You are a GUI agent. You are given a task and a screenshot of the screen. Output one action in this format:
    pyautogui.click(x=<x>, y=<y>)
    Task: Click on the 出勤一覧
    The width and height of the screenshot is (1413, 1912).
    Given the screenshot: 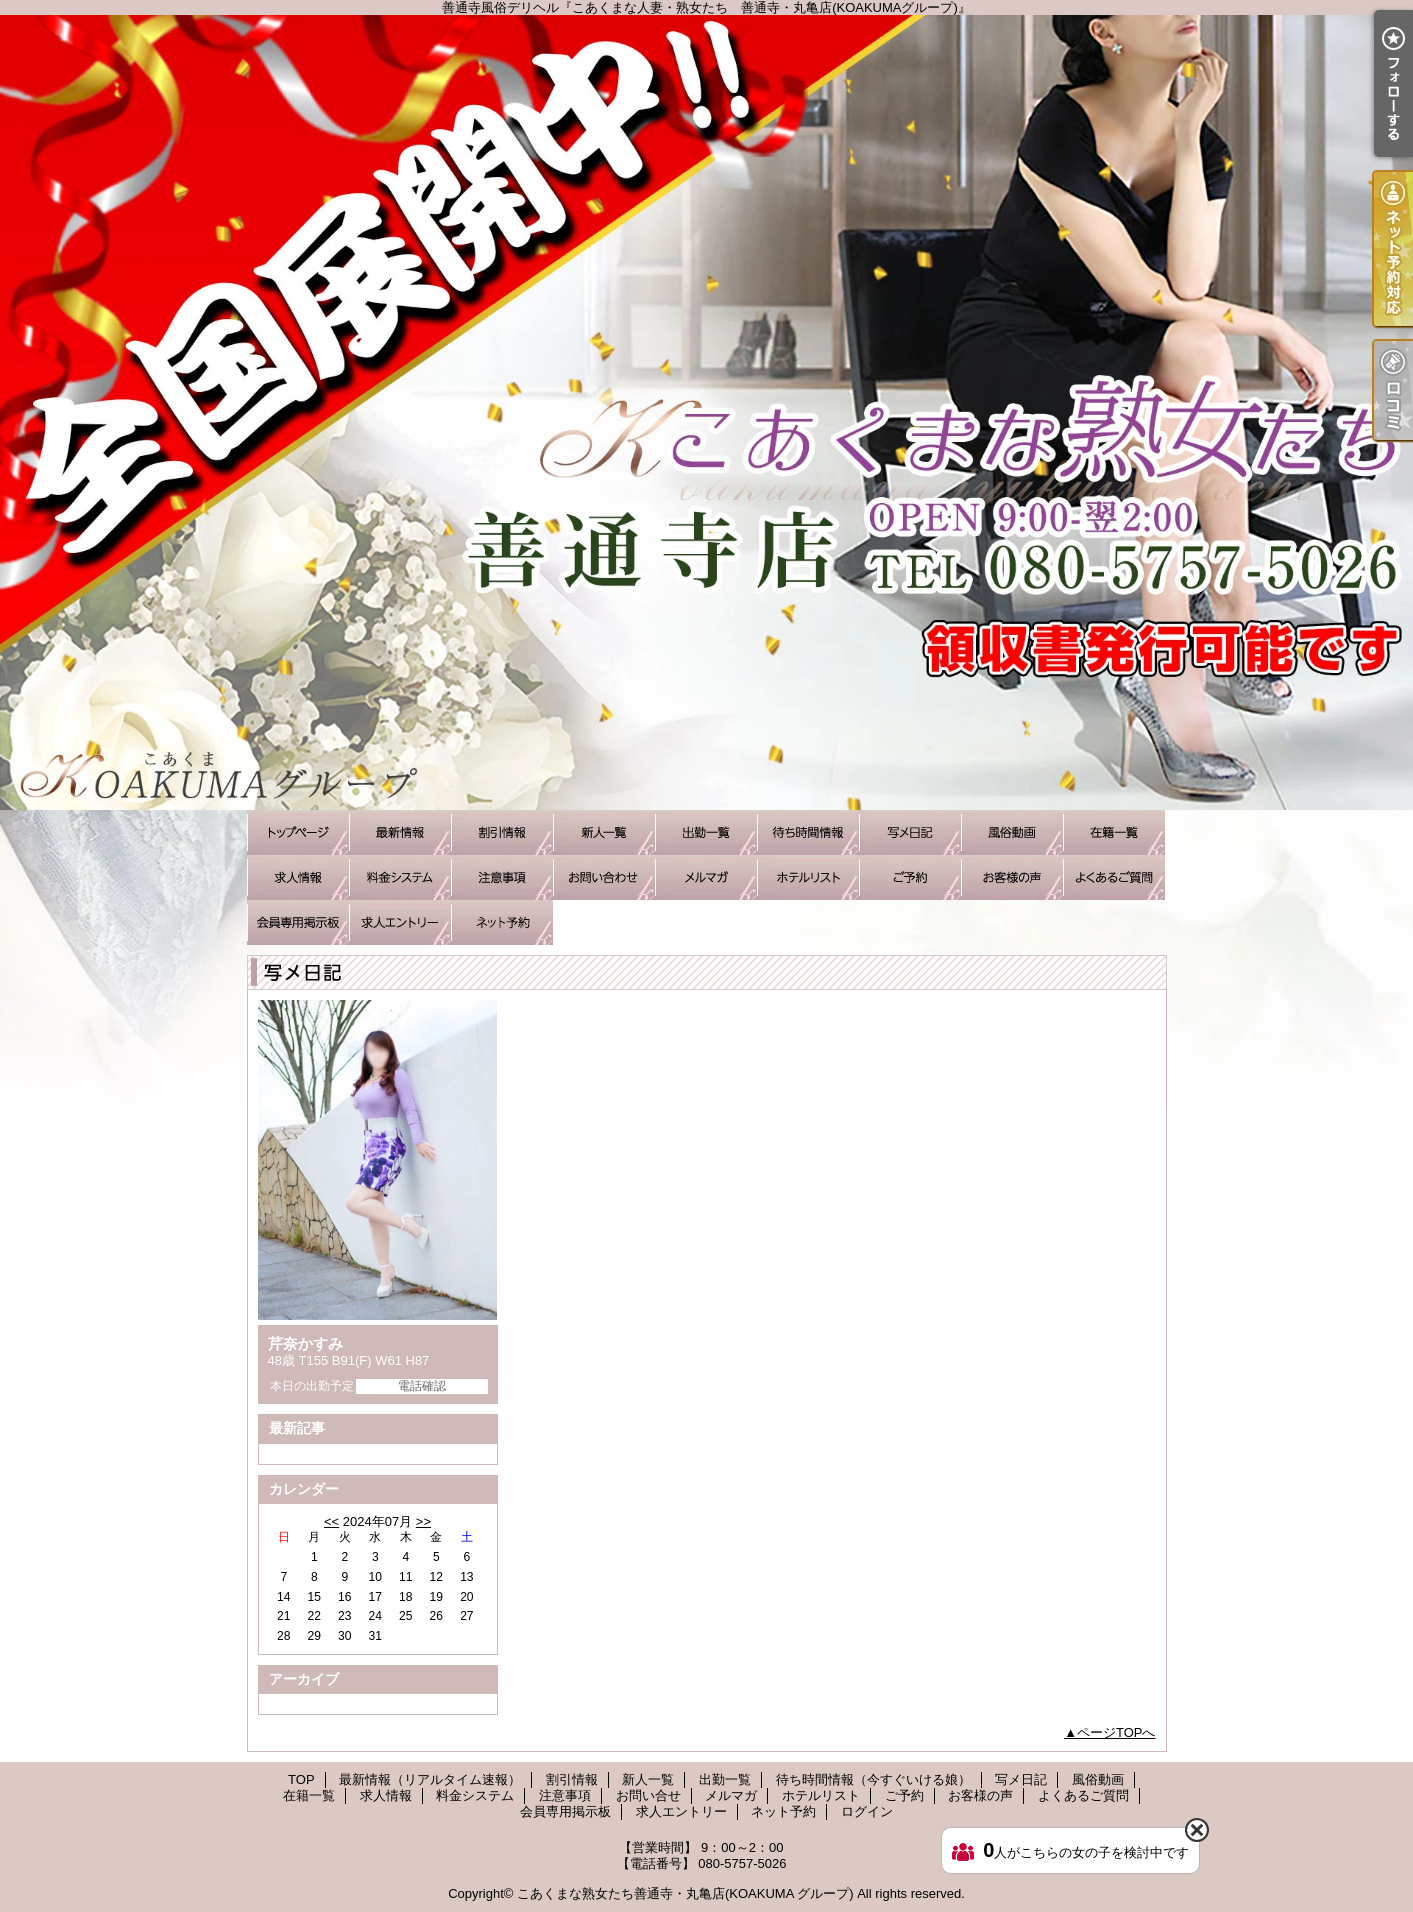 What is the action you would take?
    pyautogui.click(x=706, y=832)
    